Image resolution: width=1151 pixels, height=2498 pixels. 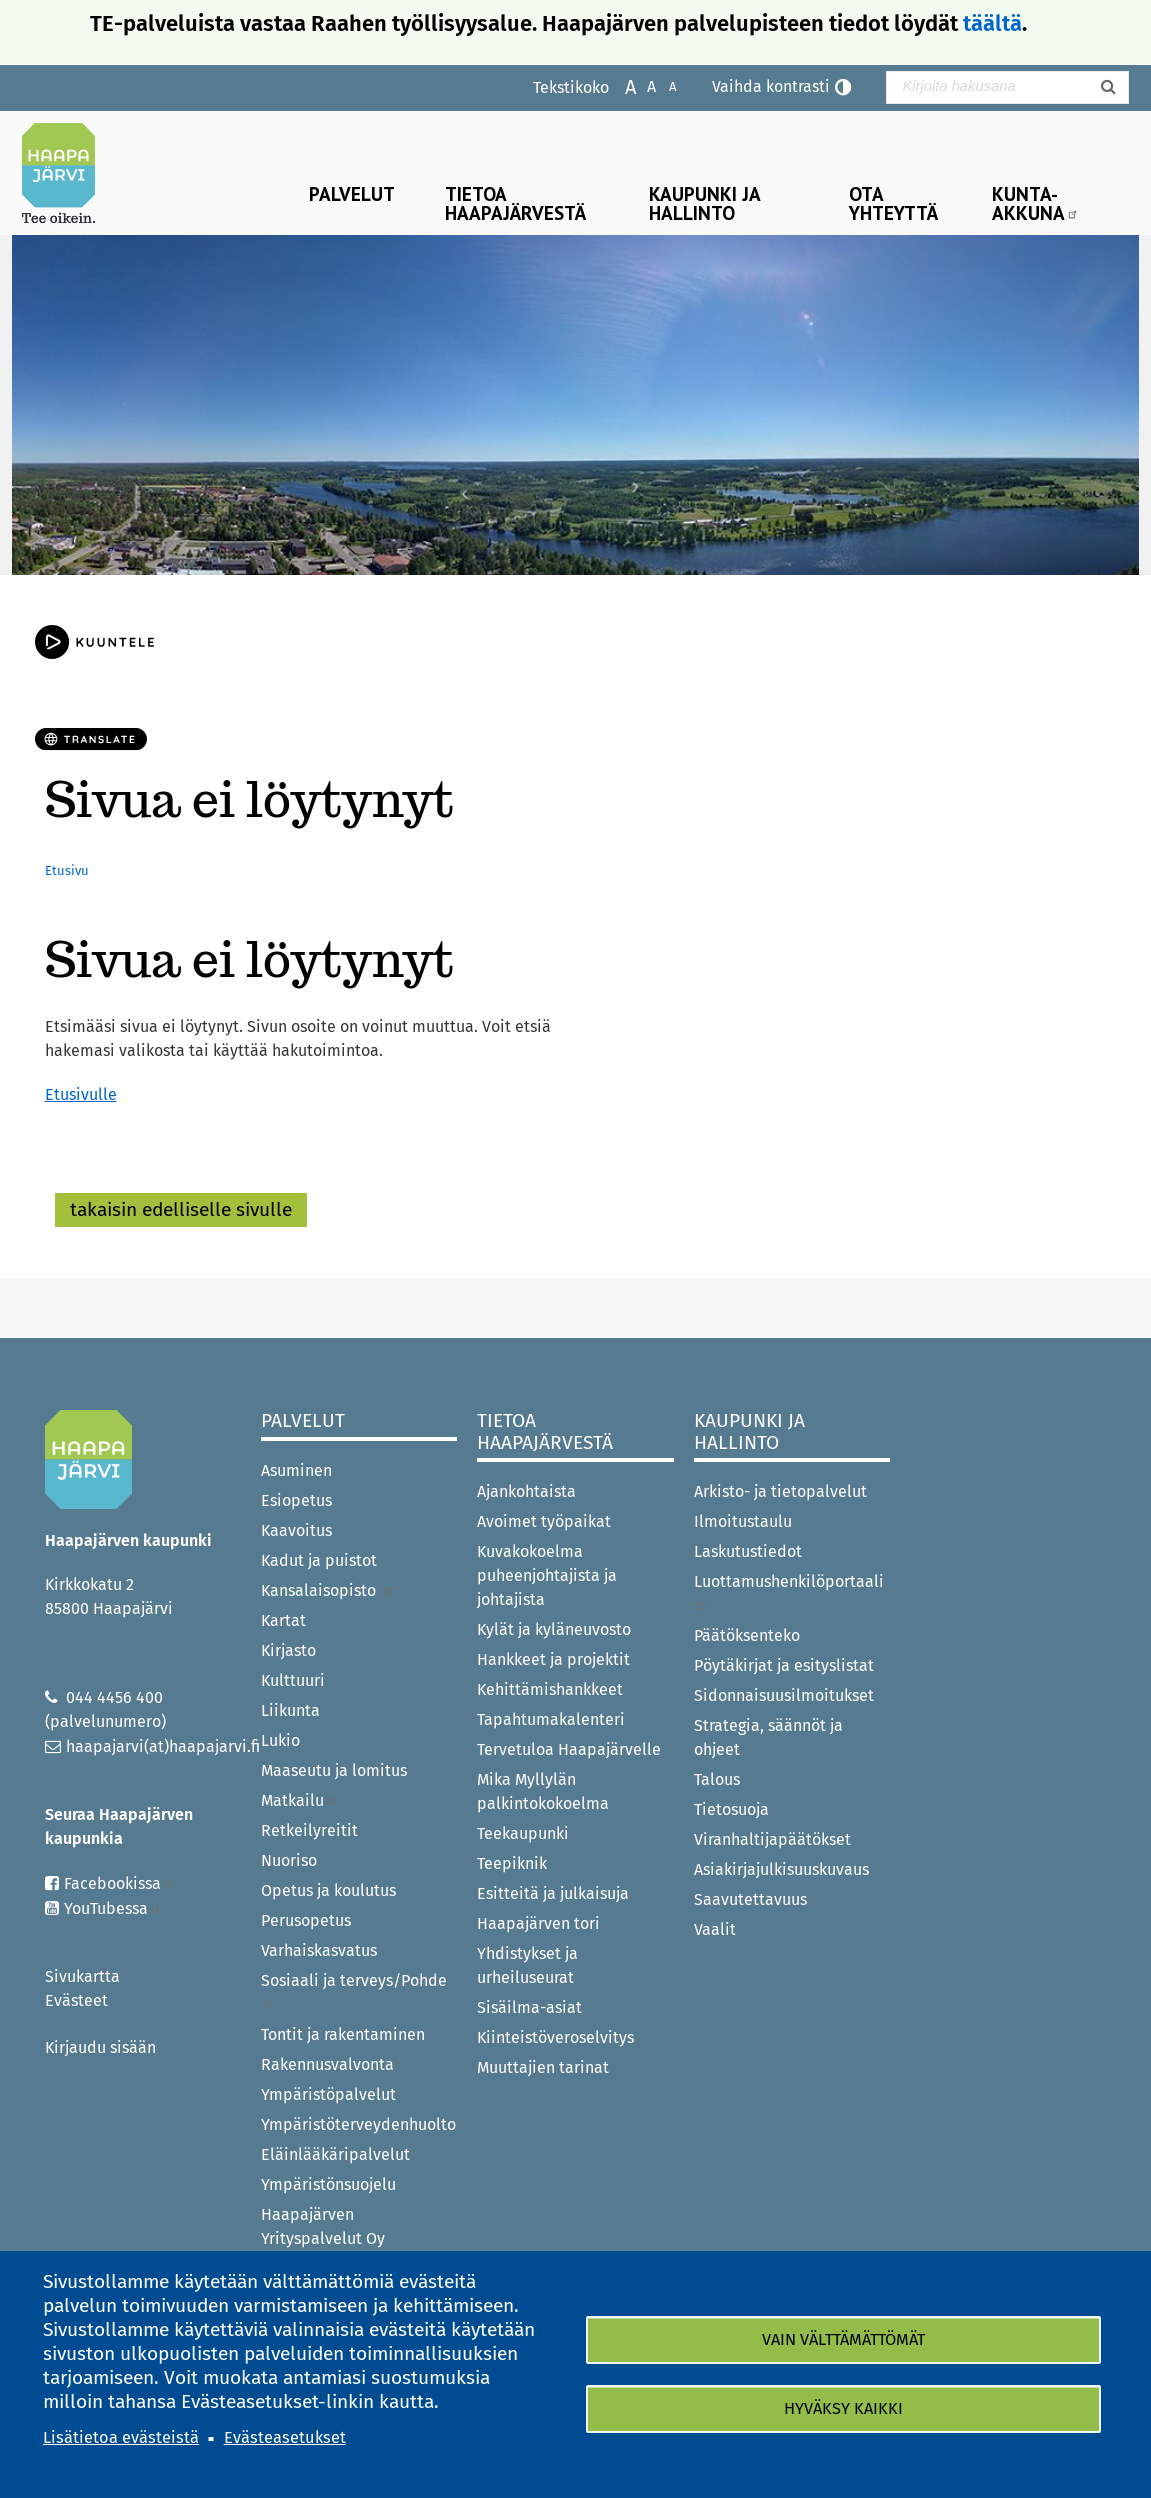 What do you see at coordinates (327, 2064) in the screenshot?
I see `Rakennusvalvonta` at bounding box center [327, 2064].